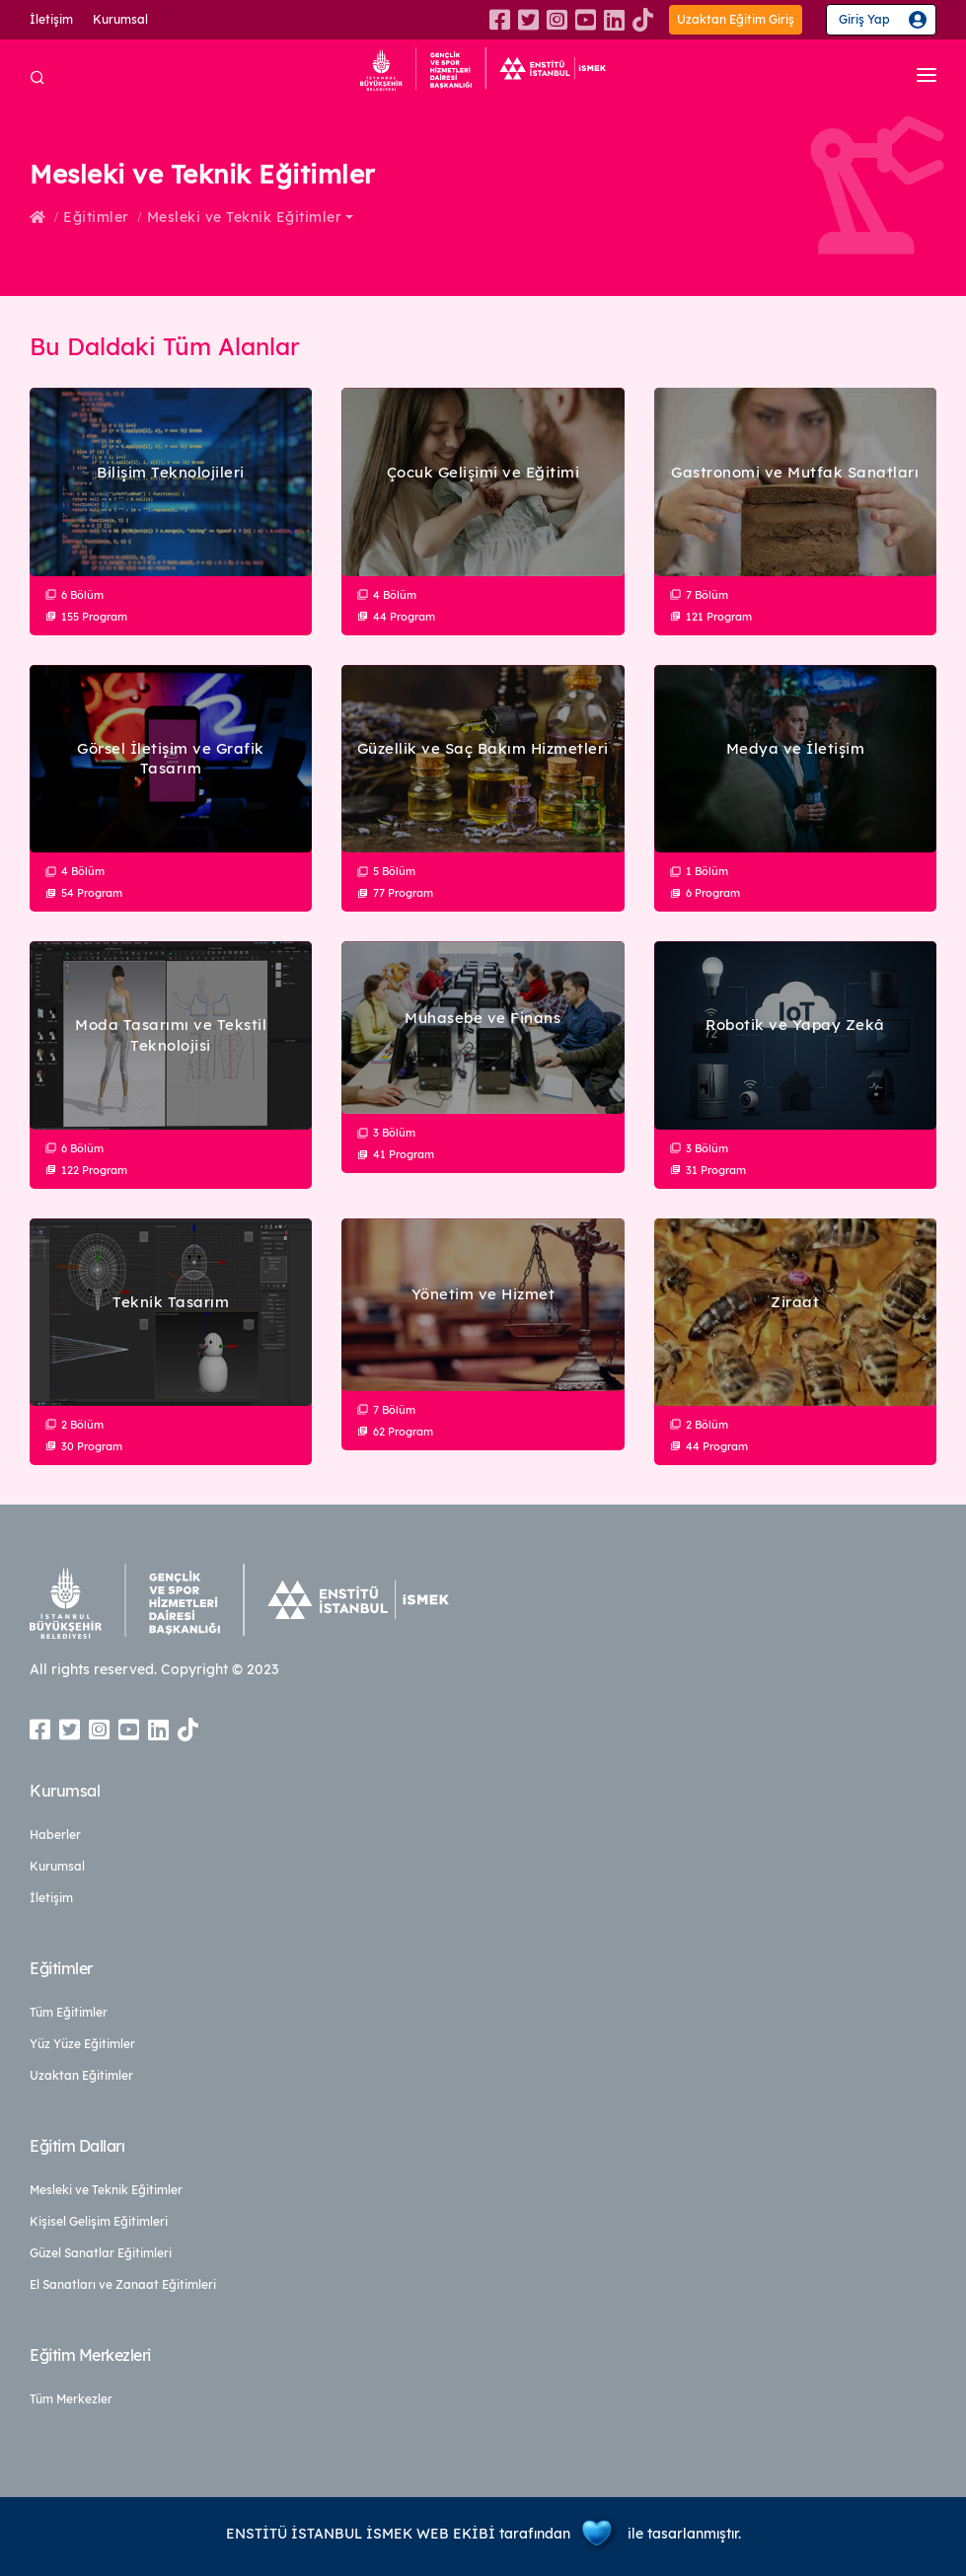  What do you see at coordinates (55, 1834) in the screenshot?
I see `Haberler` at bounding box center [55, 1834].